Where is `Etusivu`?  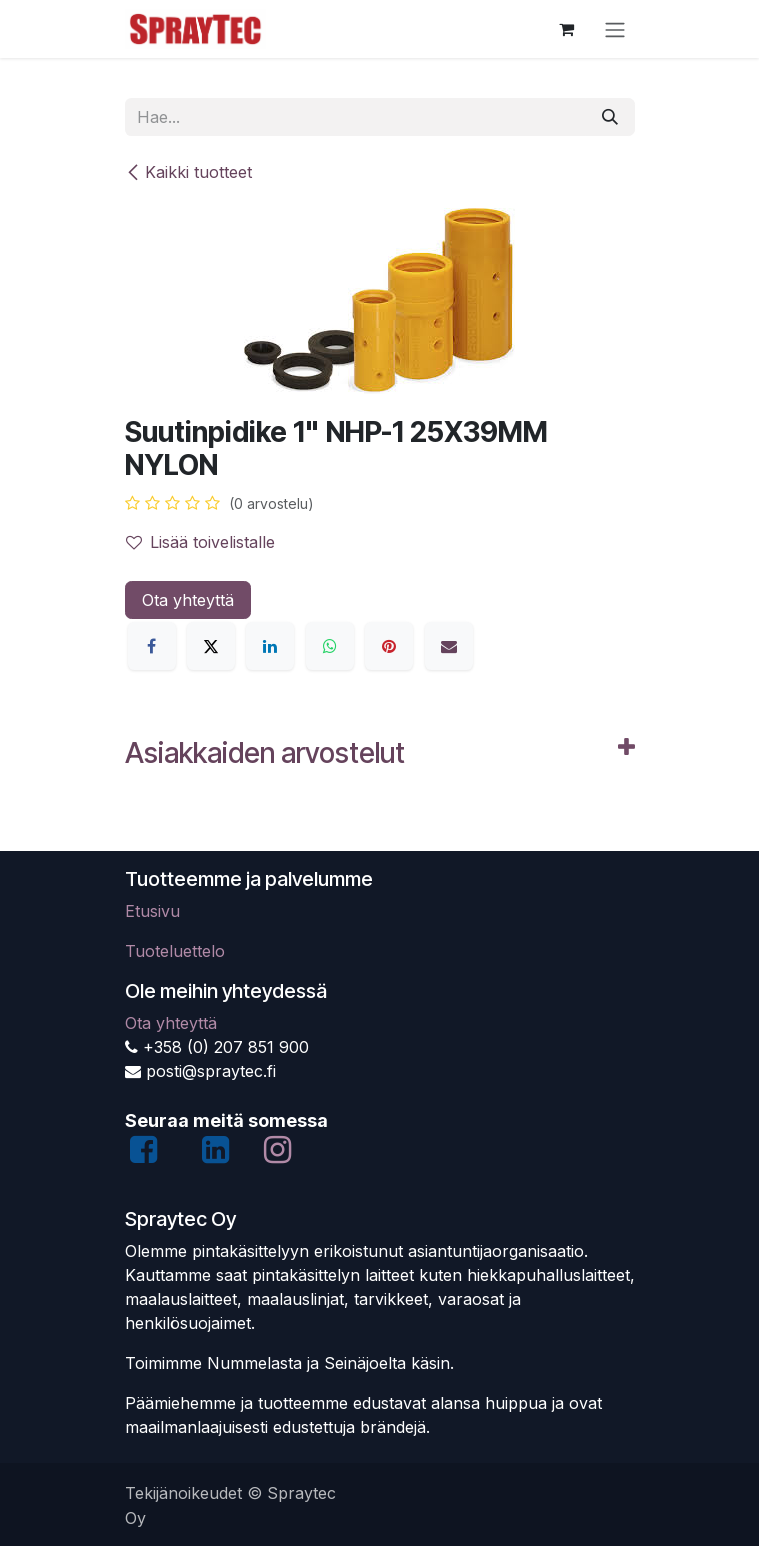
Etusivu is located at coordinates (152, 911).